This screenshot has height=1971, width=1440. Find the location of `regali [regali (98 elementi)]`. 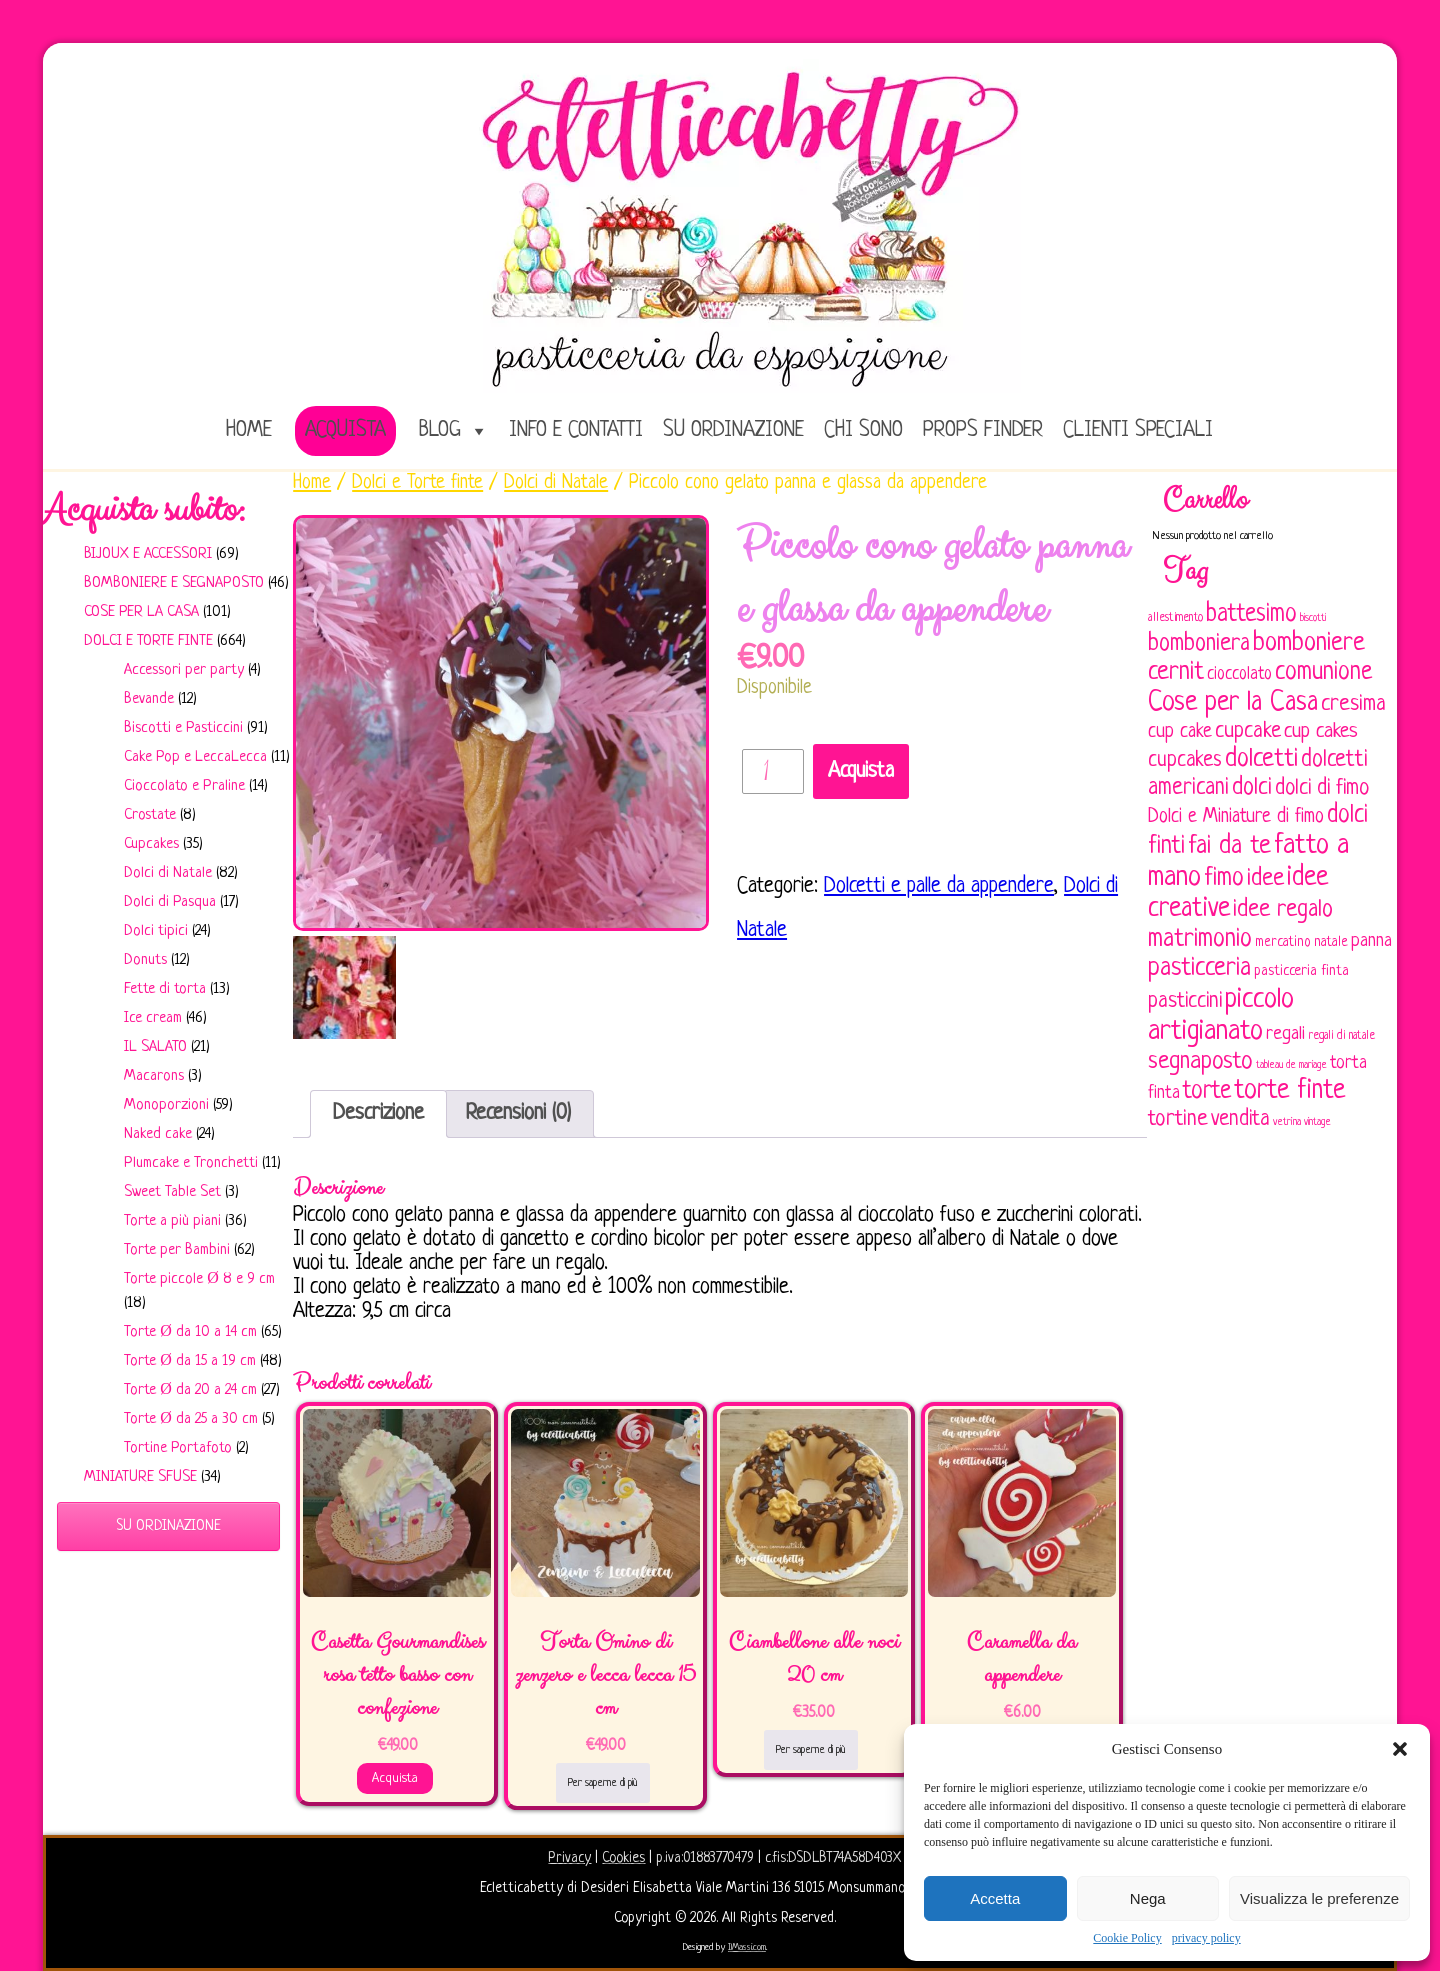

regali [regali (98 elementi)] is located at coordinates (1285, 1034).